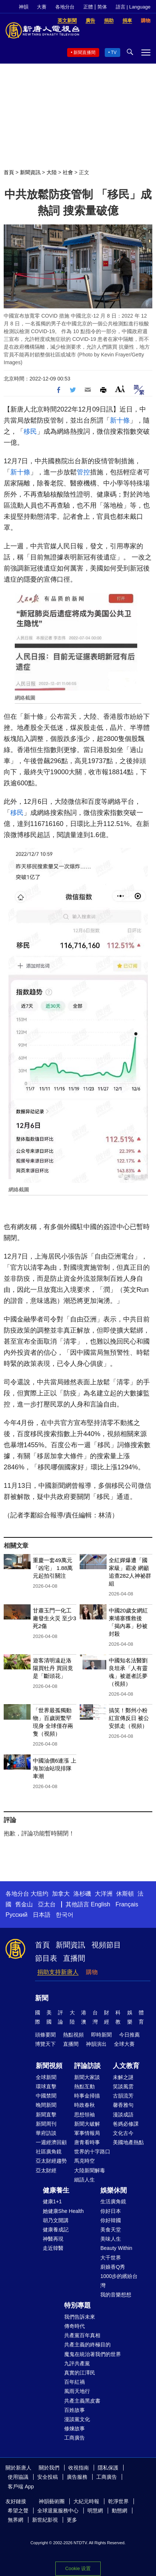 The width and height of the screenshot is (156, 2576). What do you see at coordinates (45, 2044) in the screenshot?
I see `博覽天下` at bounding box center [45, 2044].